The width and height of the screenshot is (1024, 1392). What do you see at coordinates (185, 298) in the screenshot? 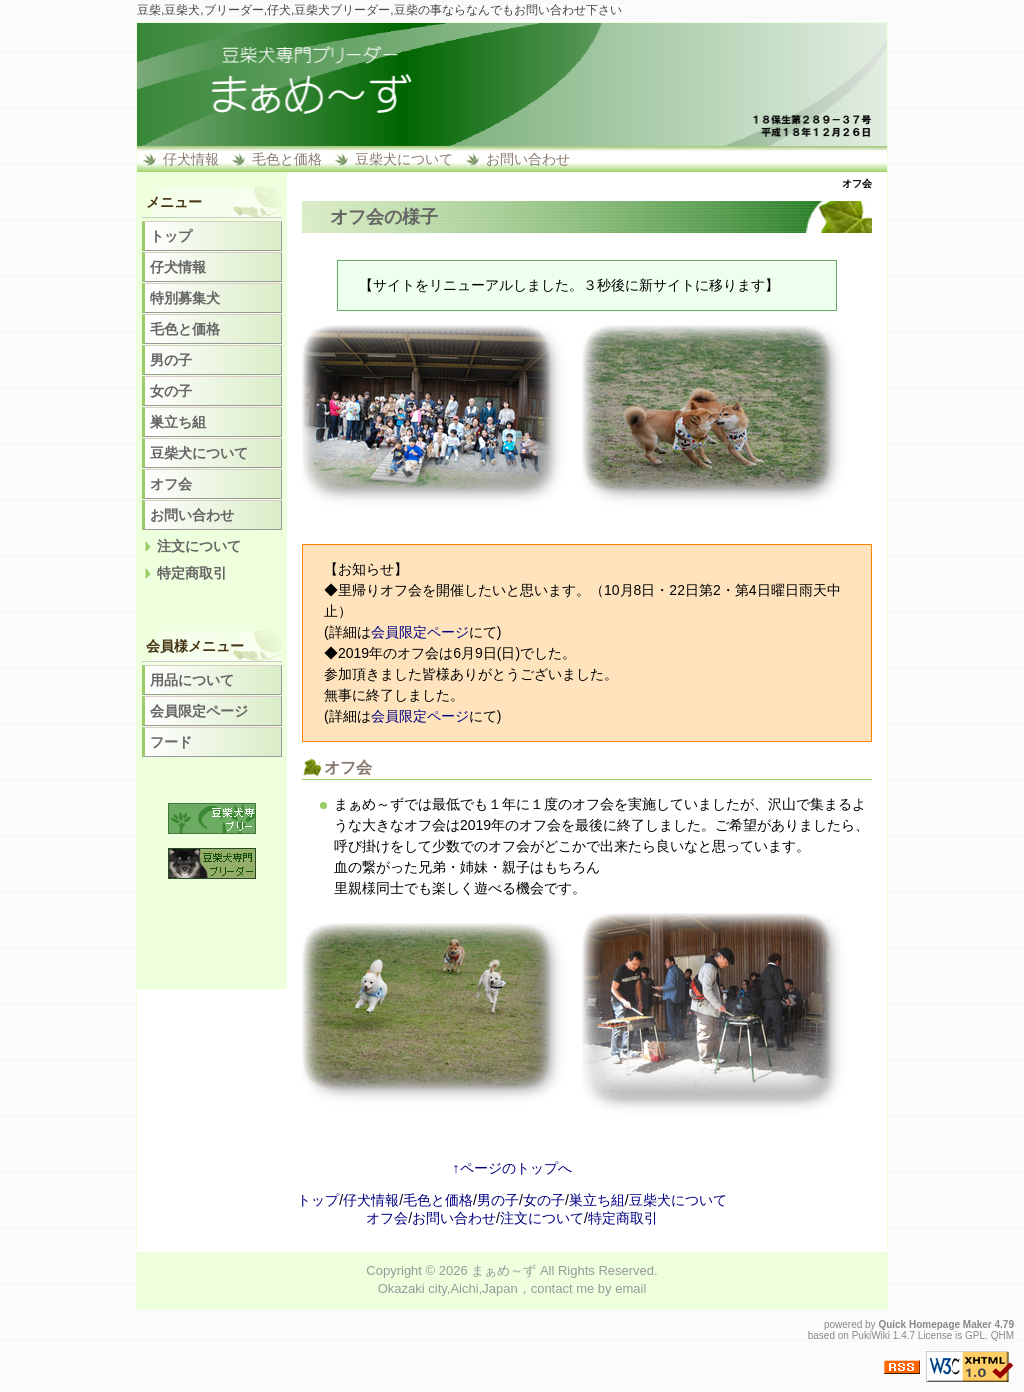
I see `特別募集犬` at bounding box center [185, 298].